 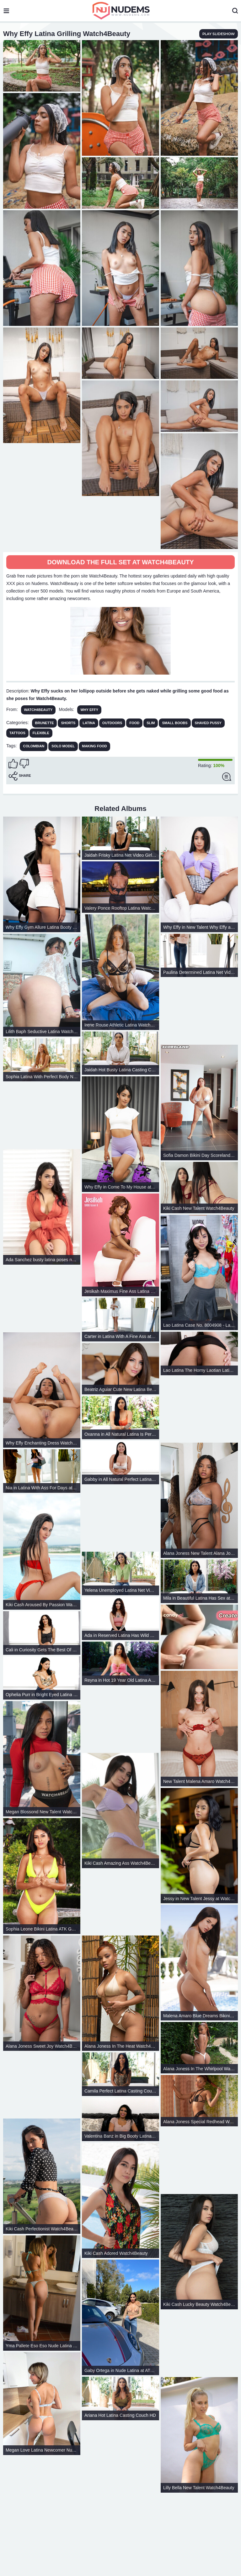 What do you see at coordinates (208, 723) in the screenshot?
I see `Shaved Pussy` at bounding box center [208, 723].